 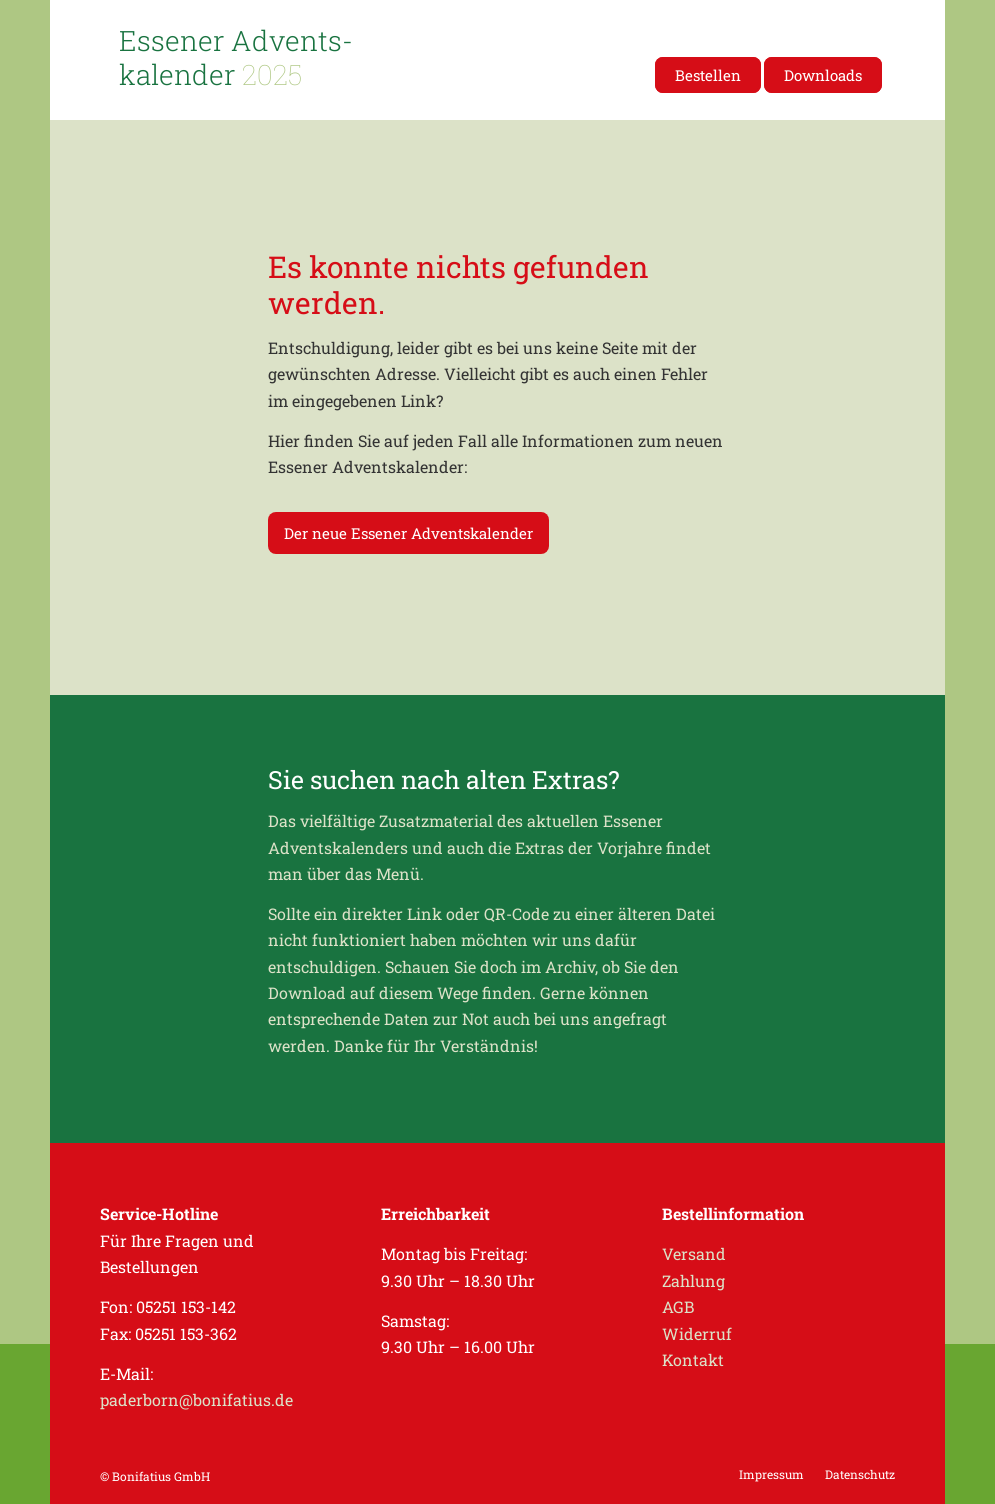 I want to click on Versand, so click(x=694, y=1253).